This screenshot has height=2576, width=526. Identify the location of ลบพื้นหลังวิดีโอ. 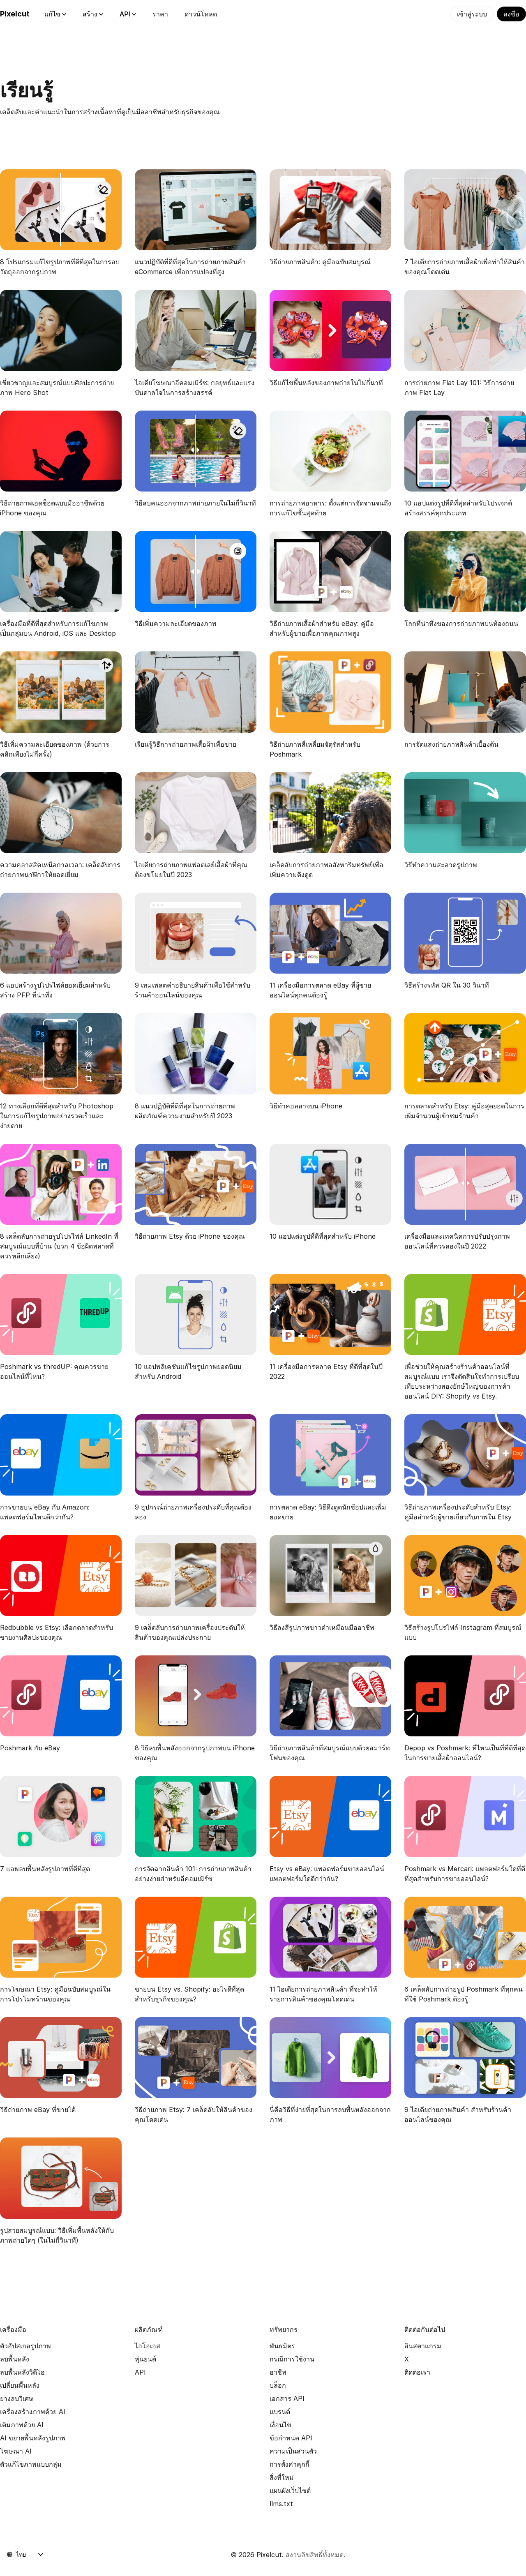
(22, 2372).